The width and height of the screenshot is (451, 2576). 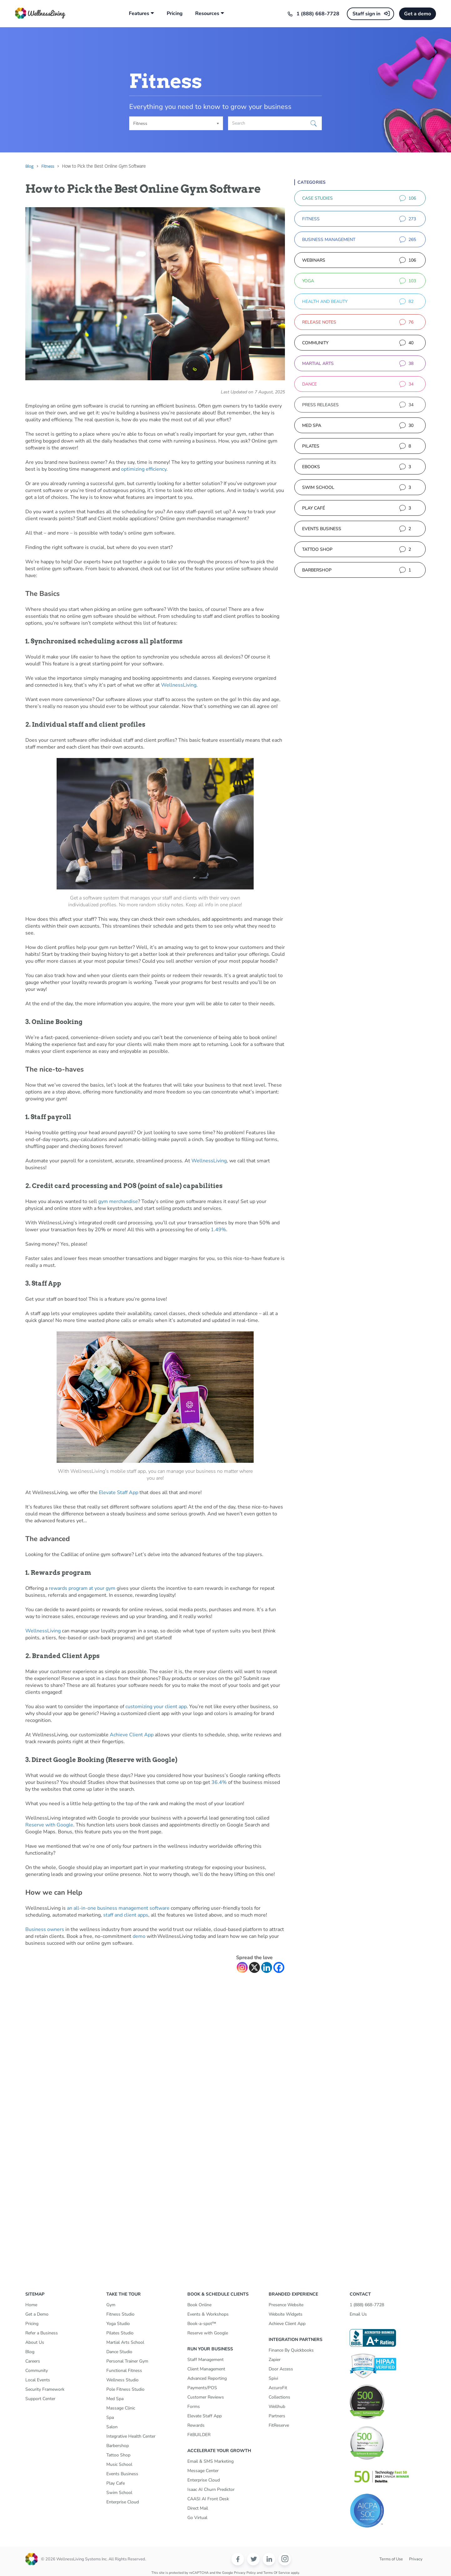 What do you see at coordinates (34, 2342) in the screenshot?
I see `About Us` at bounding box center [34, 2342].